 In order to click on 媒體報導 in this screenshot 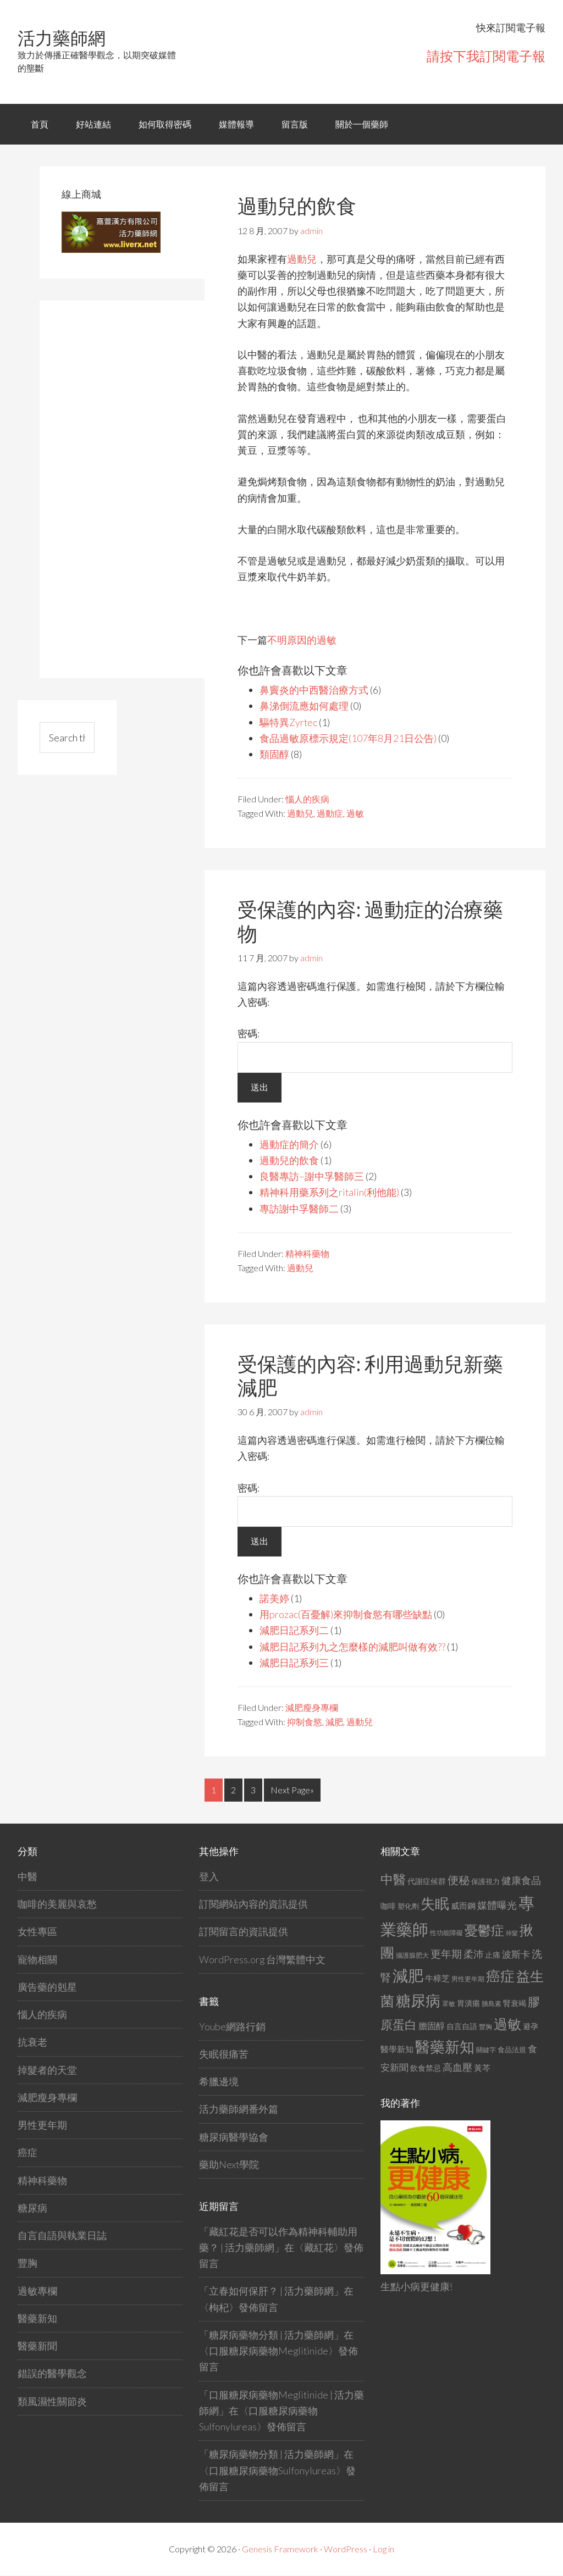, I will do `click(238, 124)`.